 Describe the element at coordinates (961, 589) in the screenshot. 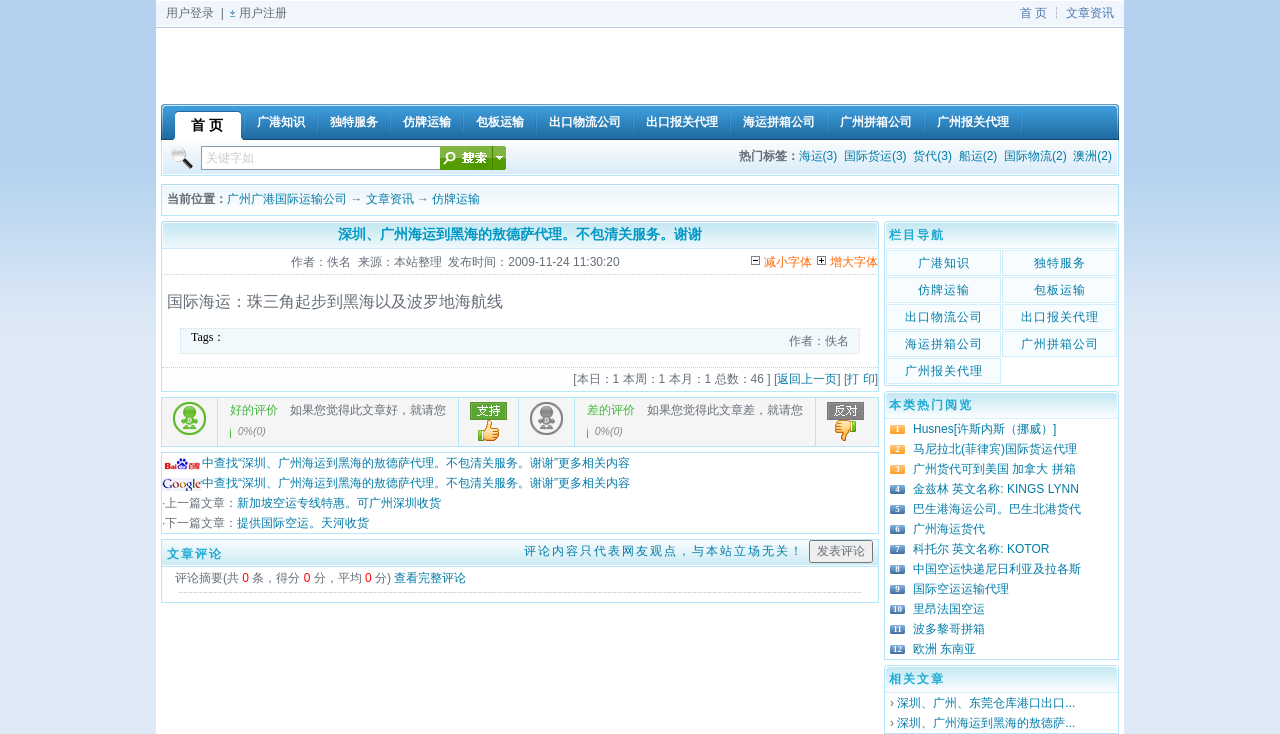

I see `国际空运运输代理` at that location.